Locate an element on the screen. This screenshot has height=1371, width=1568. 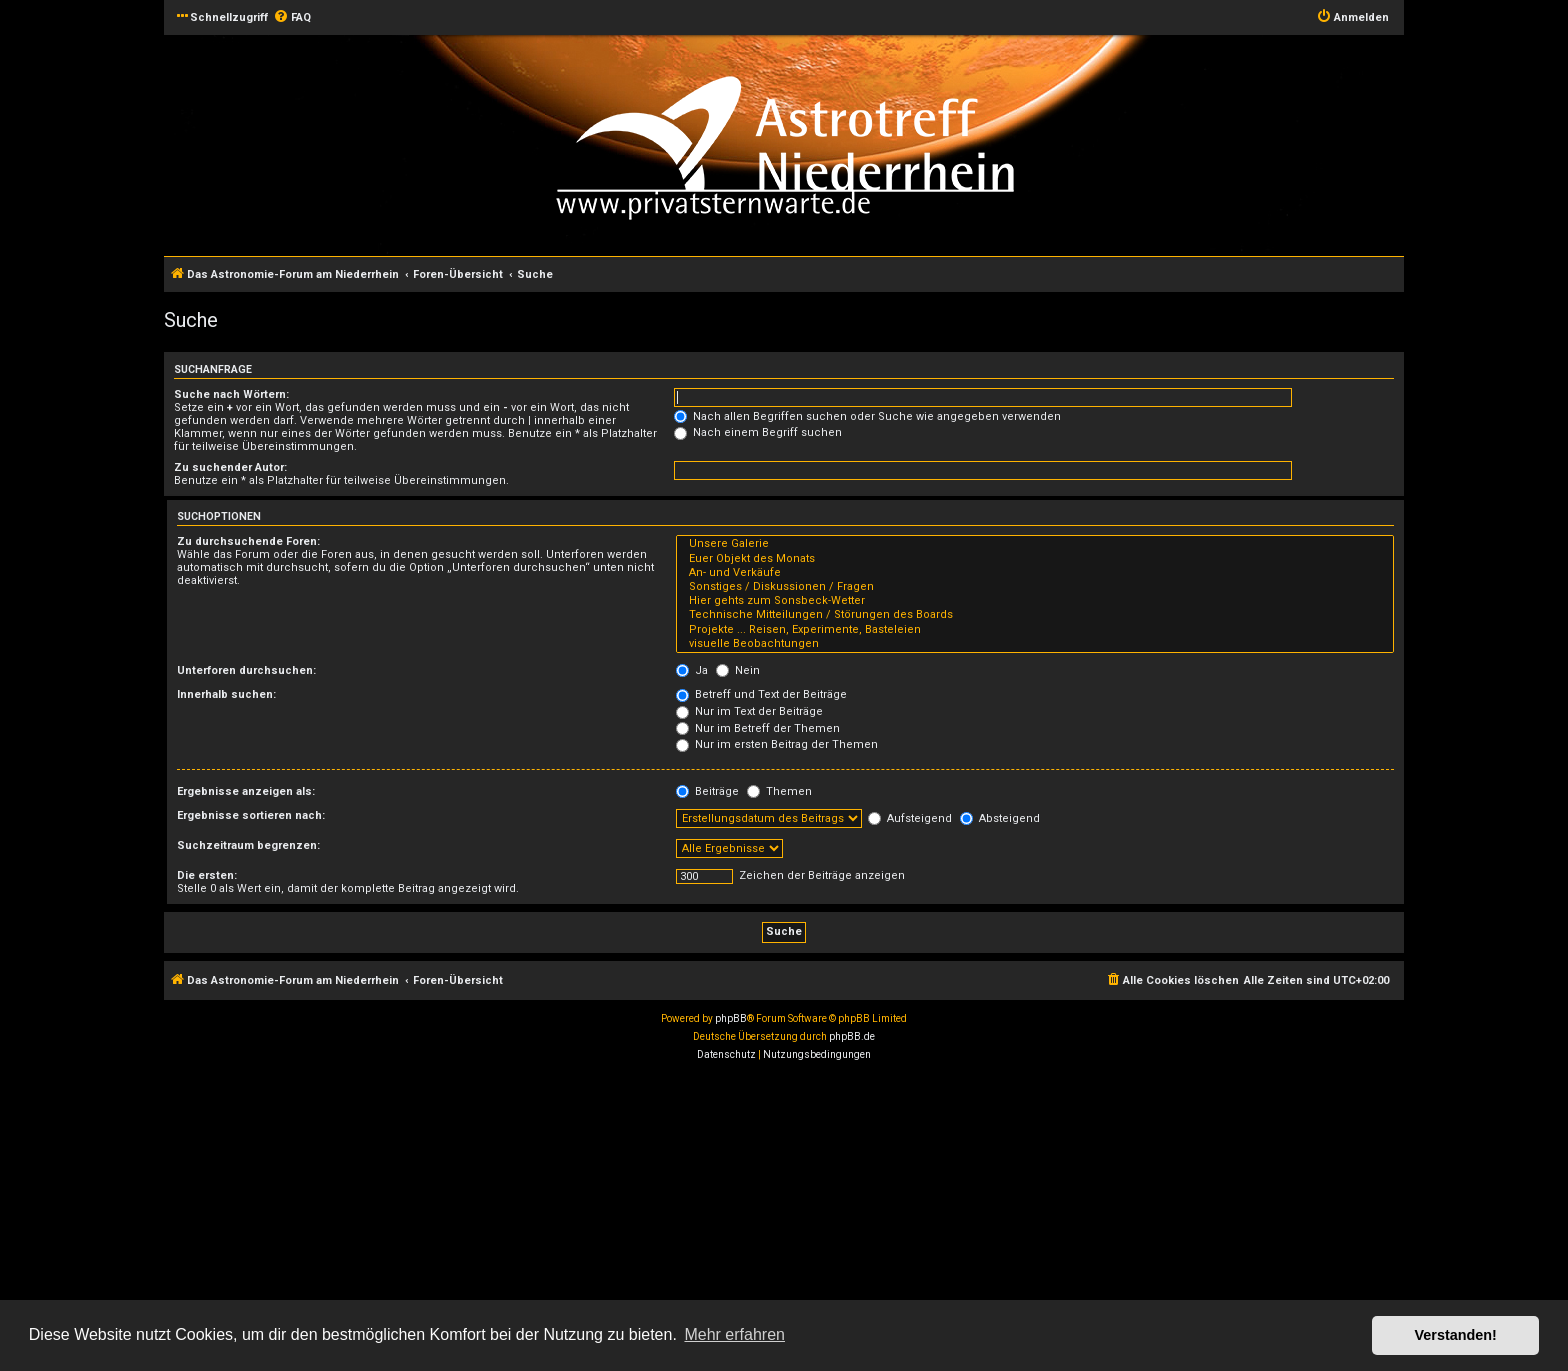
Sonstiges / Diskussionen / Fragen is located at coordinates (1035, 587).